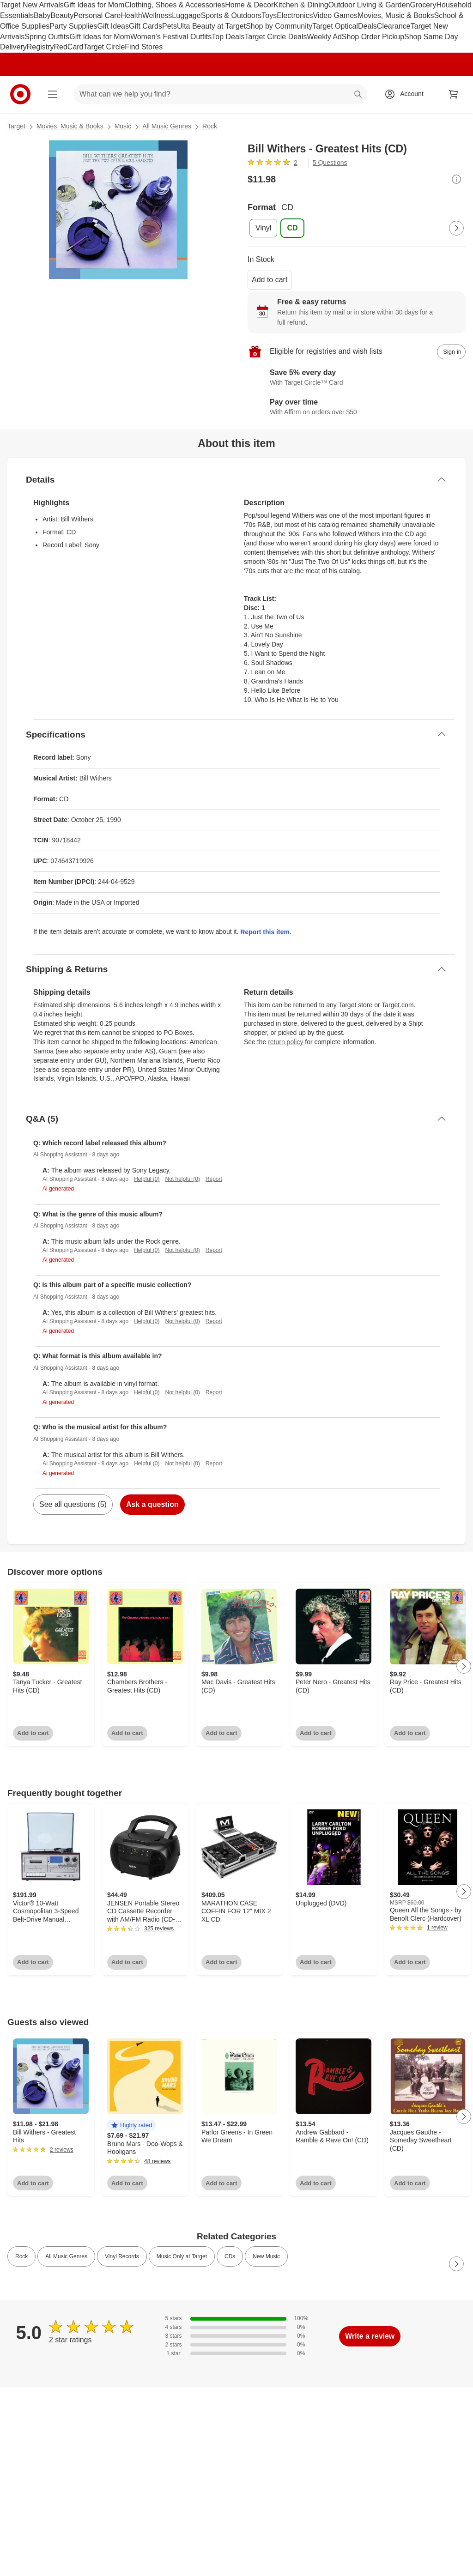 The image size is (473, 2576). Describe the element at coordinates (61, 15) in the screenshot. I see `Beauty` at that location.